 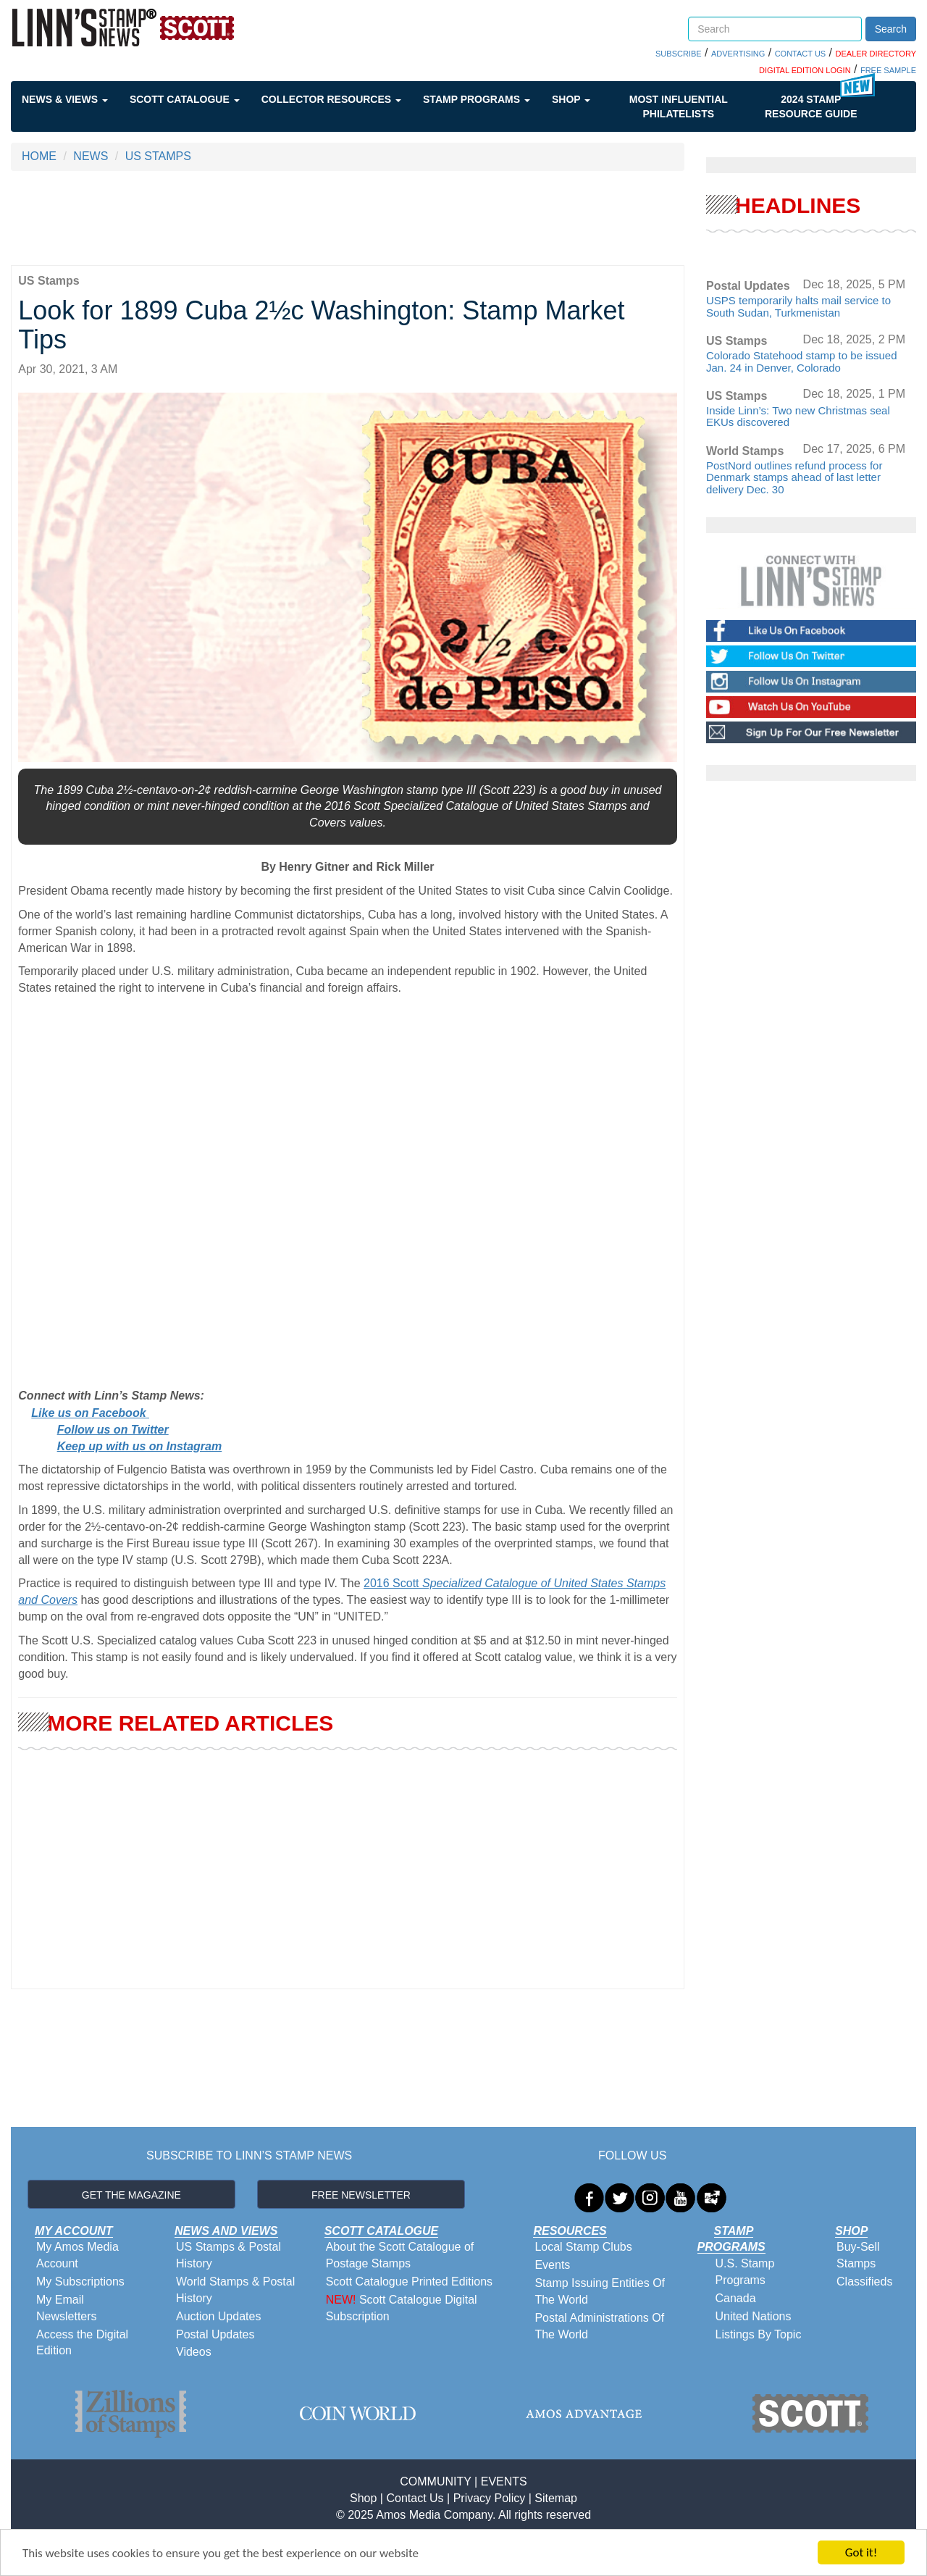 What do you see at coordinates (113, 1429) in the screenshot?
I see `Follow us on Twitter` at bounding box center [113, 1429].